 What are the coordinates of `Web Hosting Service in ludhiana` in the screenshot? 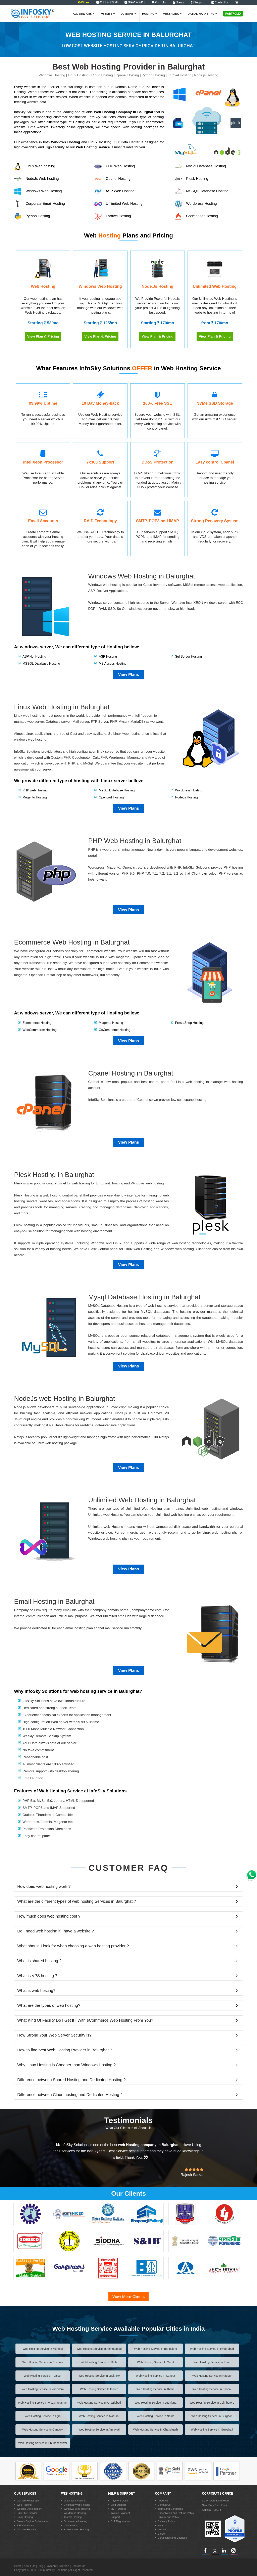 It's located at (155, 2402).